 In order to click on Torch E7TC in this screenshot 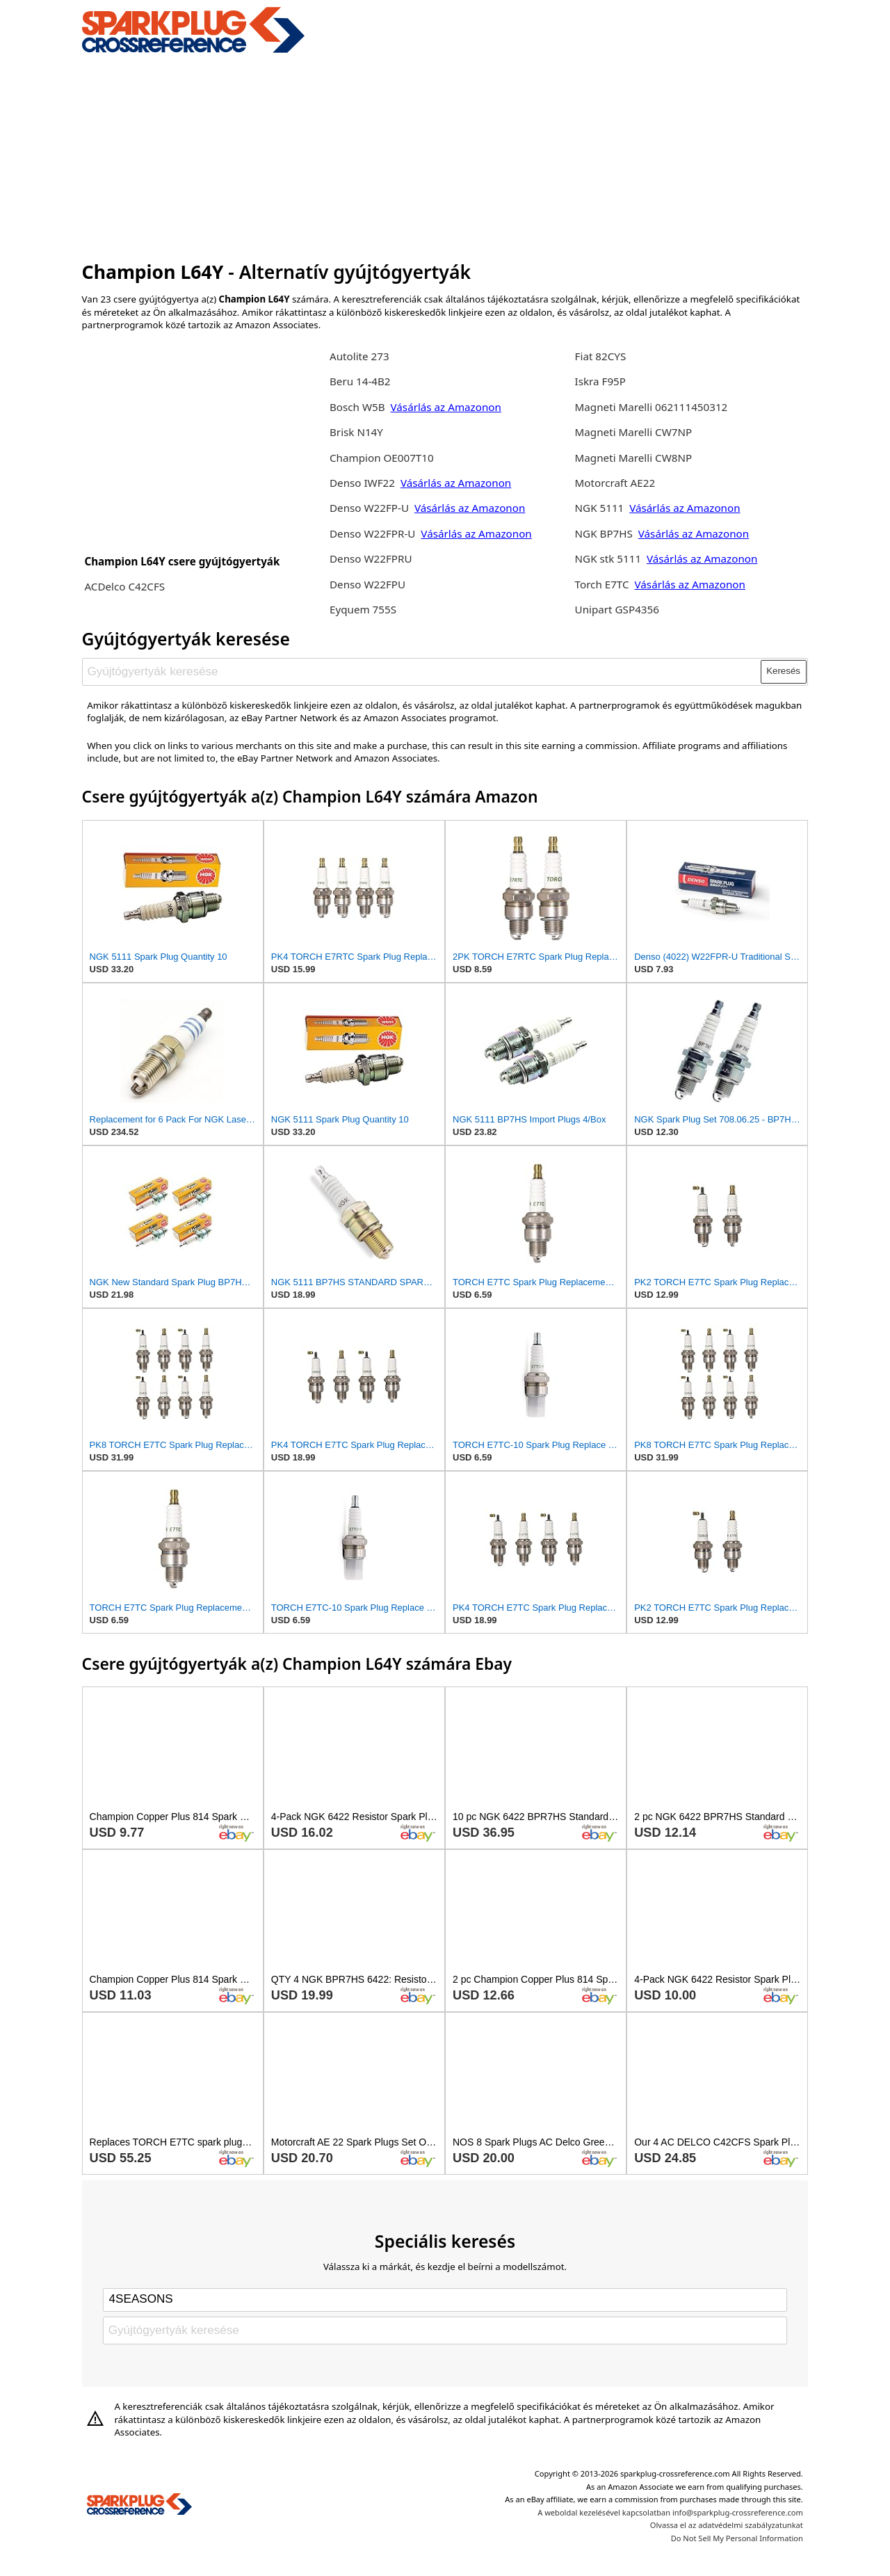, I will do `click(602, 584)`.